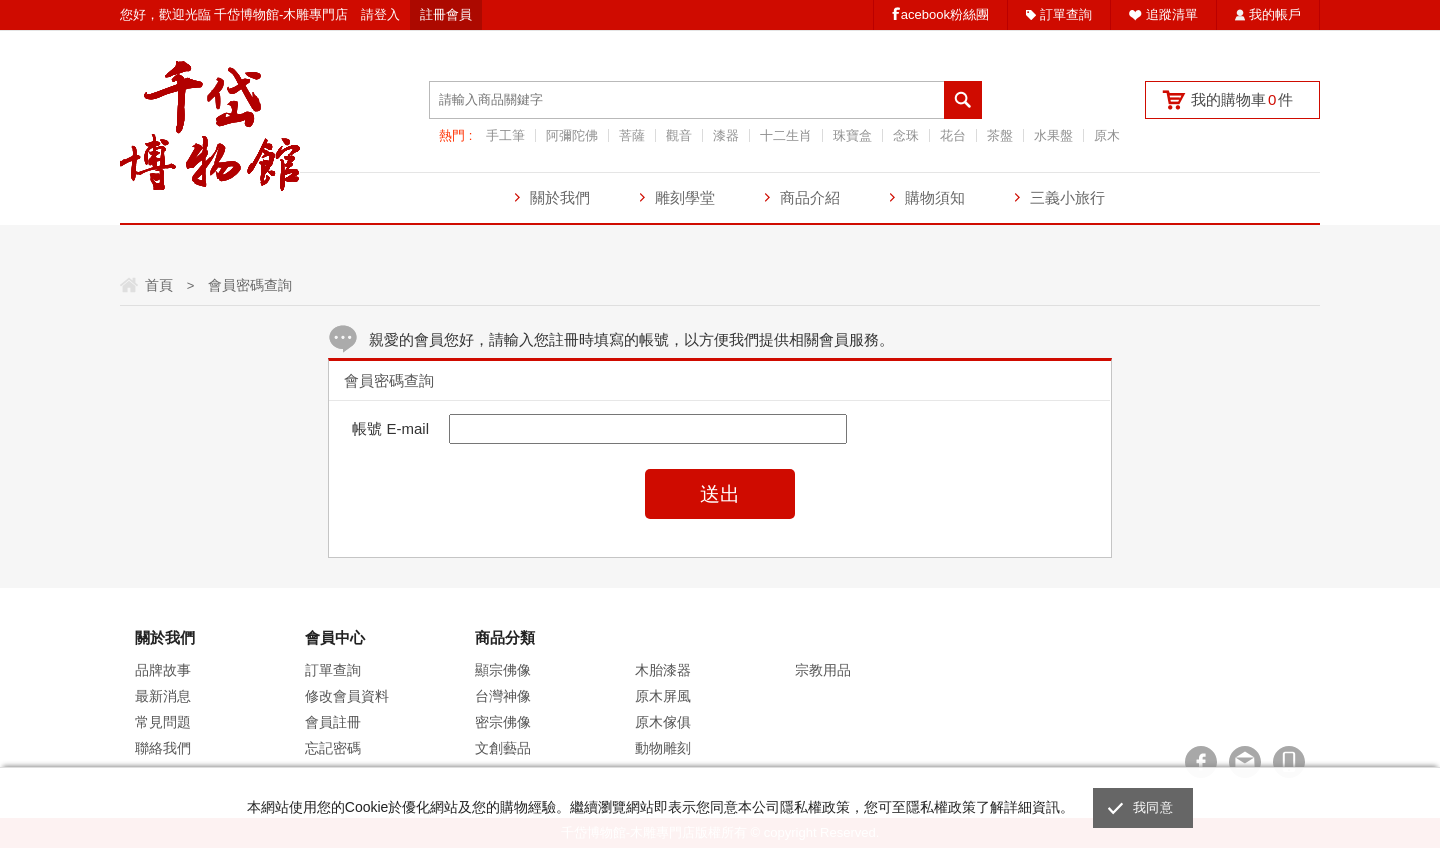 The image size is (1440, 848). I want to click on 最新消息, so click(163, 696).